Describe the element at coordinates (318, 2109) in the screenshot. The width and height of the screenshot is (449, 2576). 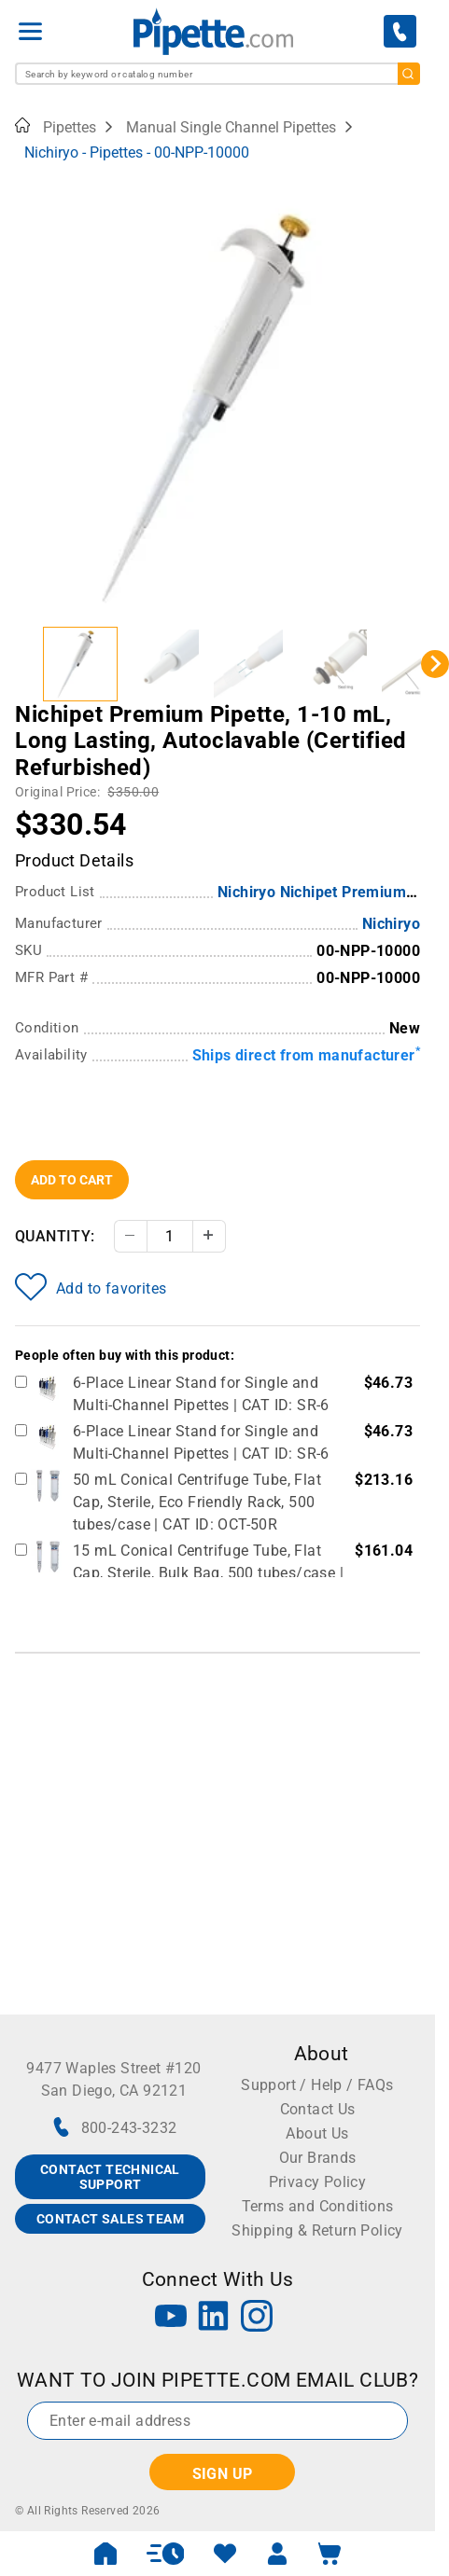
I see `Contact Us` at that location.